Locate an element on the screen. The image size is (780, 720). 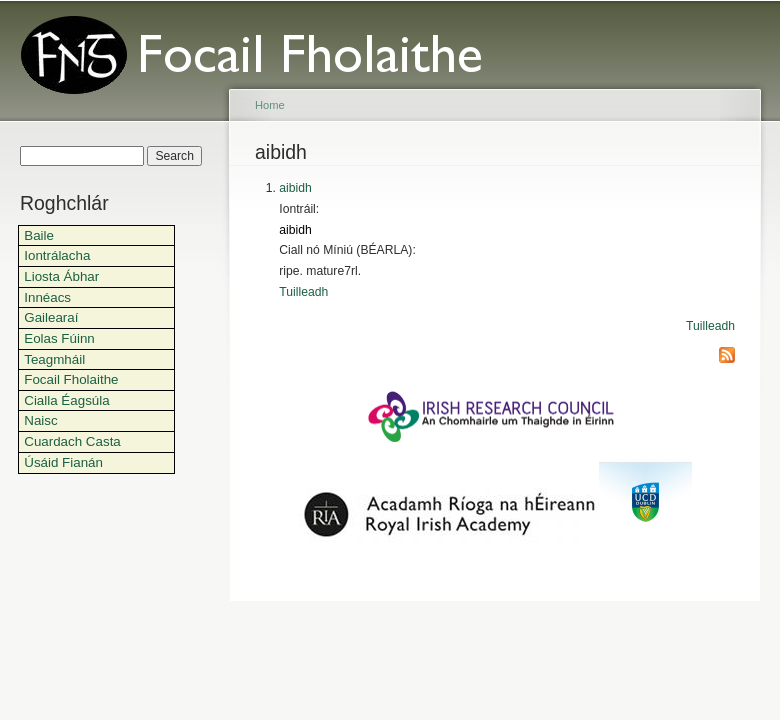
Baile is located at coordinates (39, 235).